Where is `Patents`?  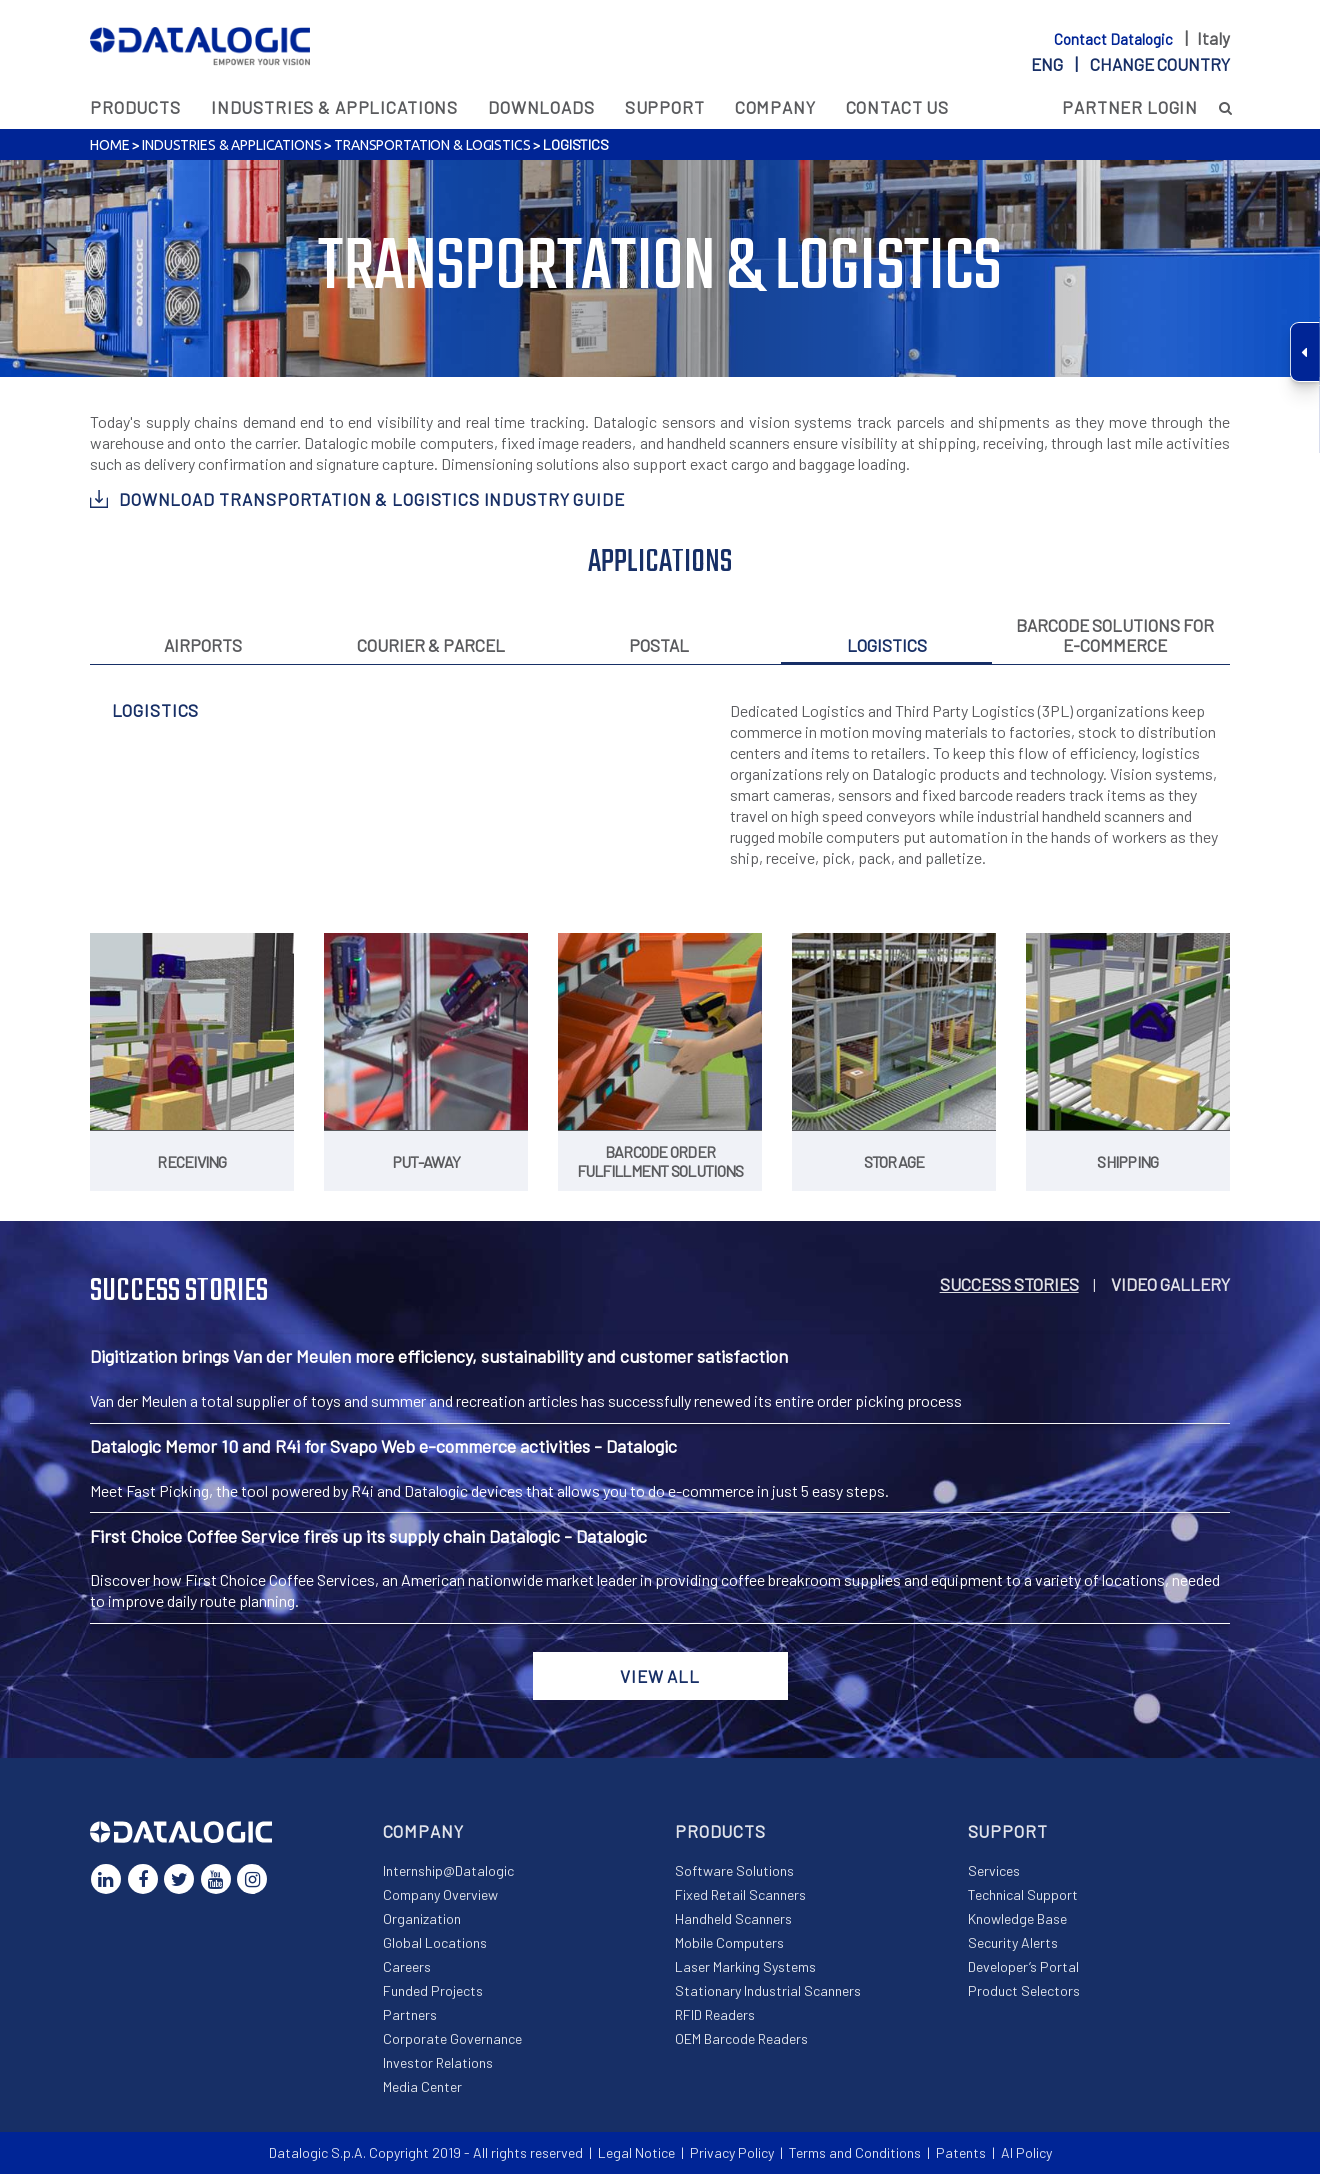 Patents is located at coordinates (961, 2152).